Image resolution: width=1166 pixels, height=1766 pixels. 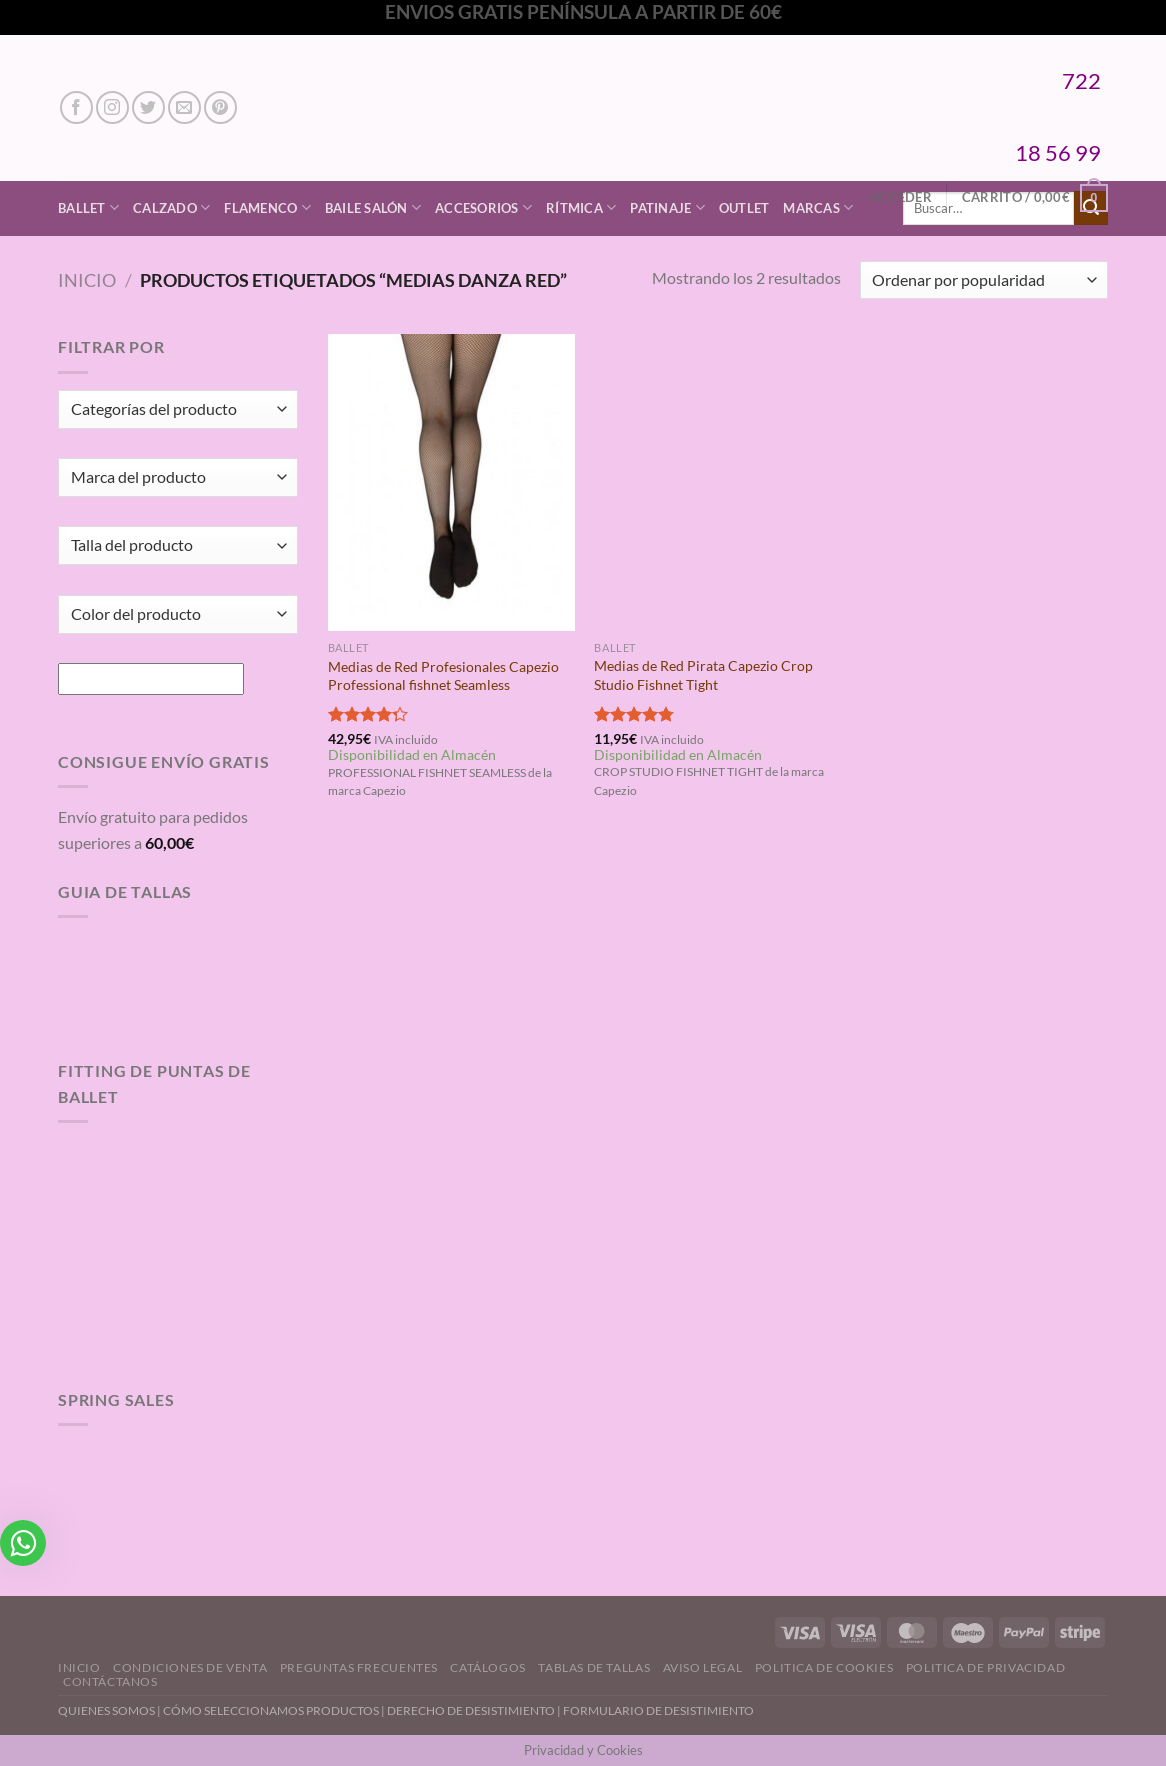 I want to click on [Síguenos en Instagram], so click(x=112, y=107).